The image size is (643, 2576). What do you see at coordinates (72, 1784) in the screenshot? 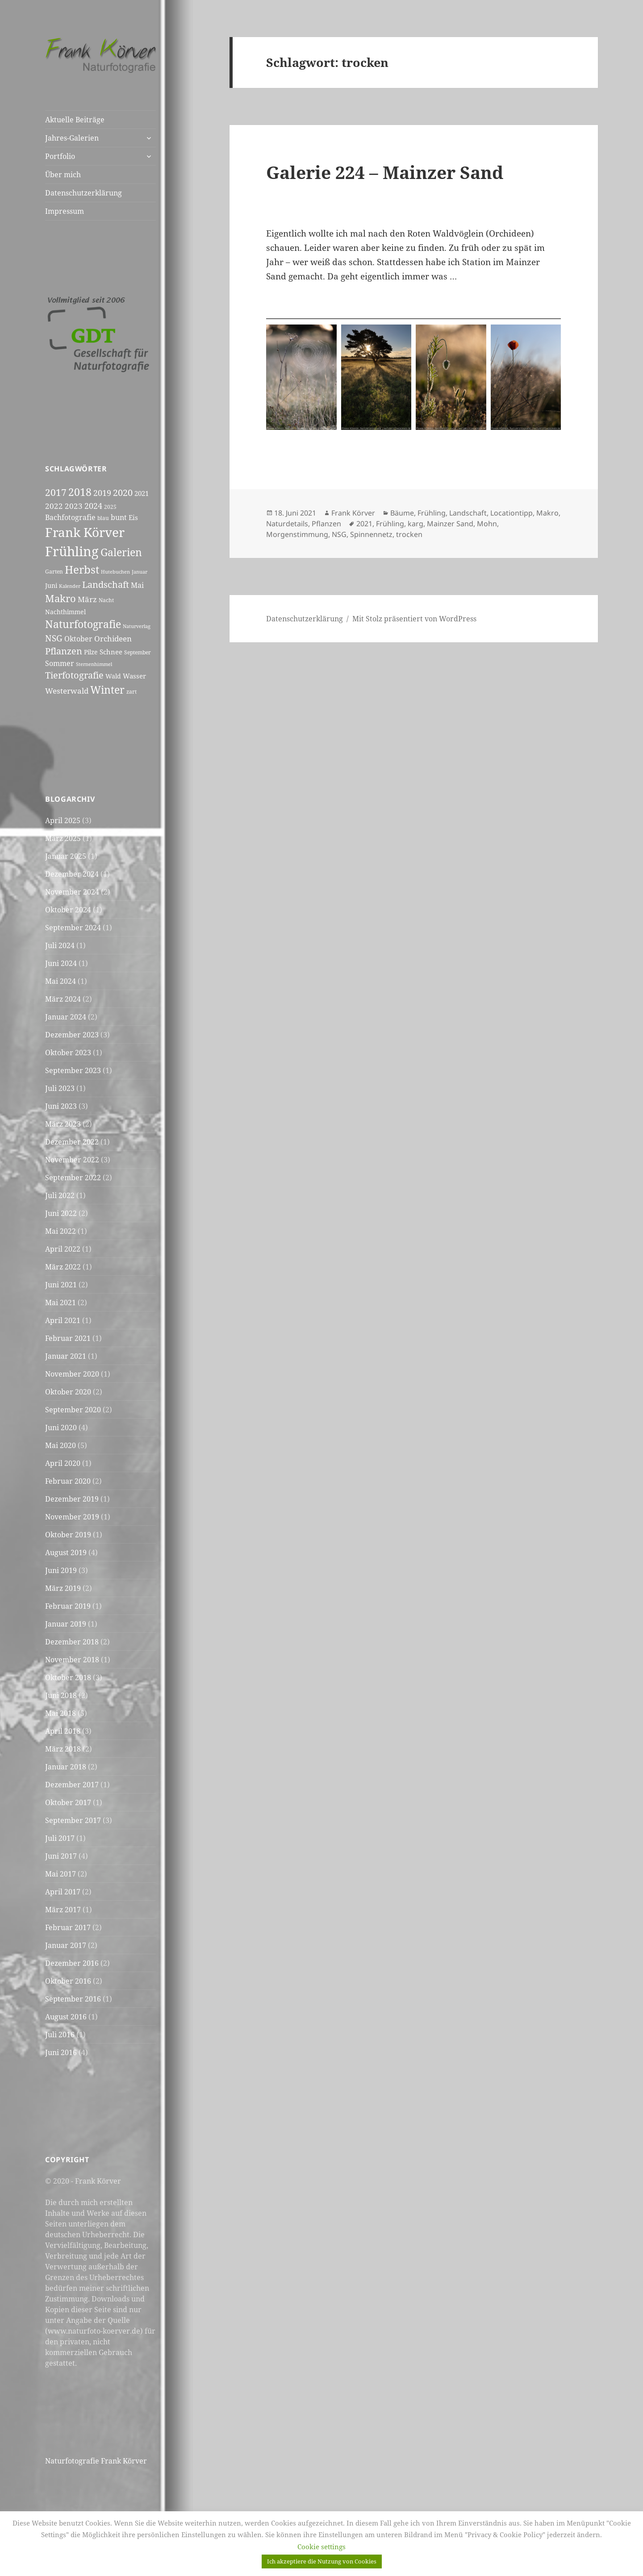
I see `Dezember 2017` at bounding box center [72, 1784].